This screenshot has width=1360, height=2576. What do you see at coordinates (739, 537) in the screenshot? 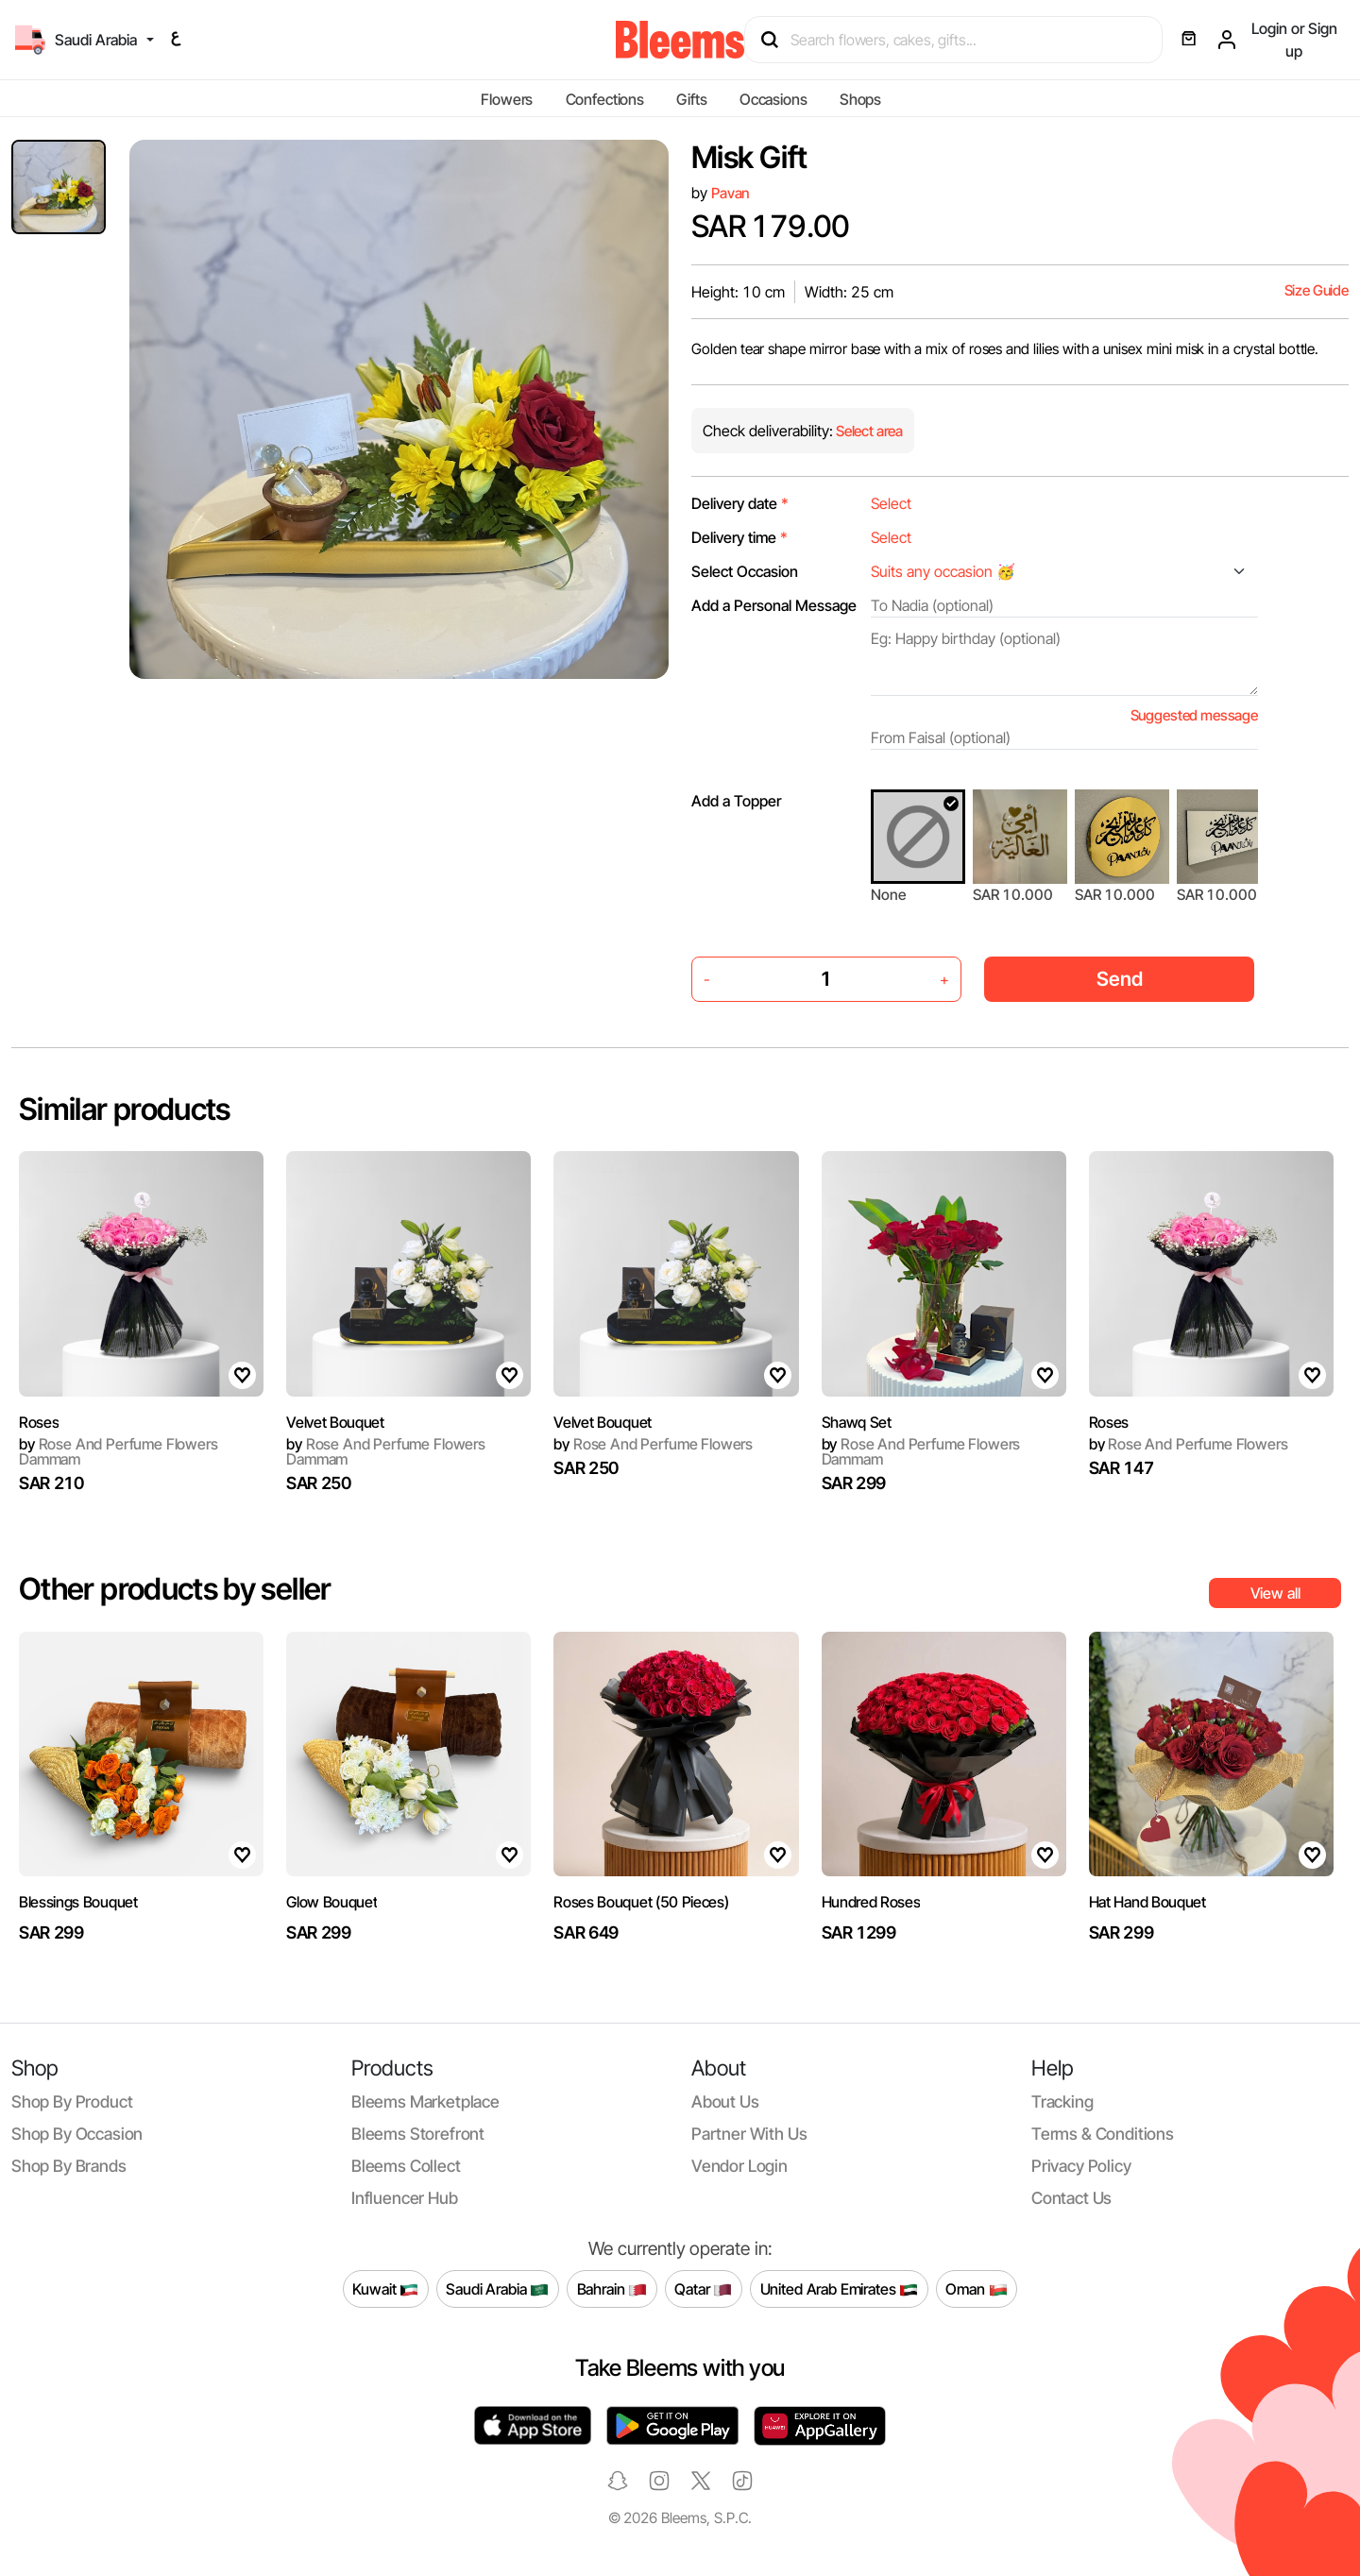
I see `Delivery time` at bounding box center [739, 537].